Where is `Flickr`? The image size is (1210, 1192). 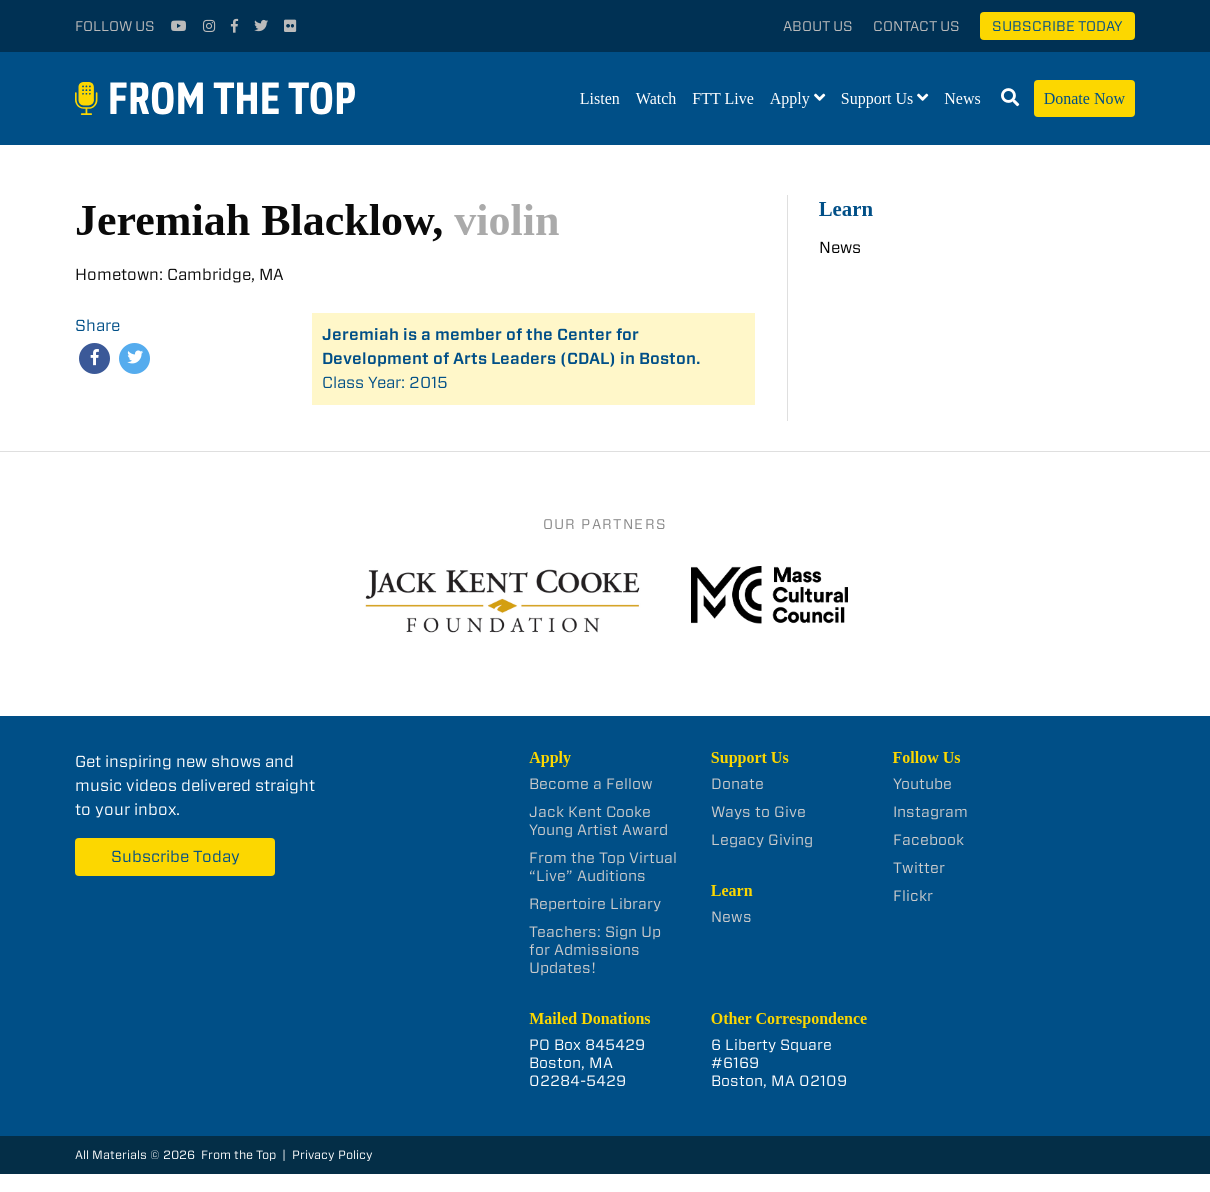 Flickr is located at coordinates (913, 896).